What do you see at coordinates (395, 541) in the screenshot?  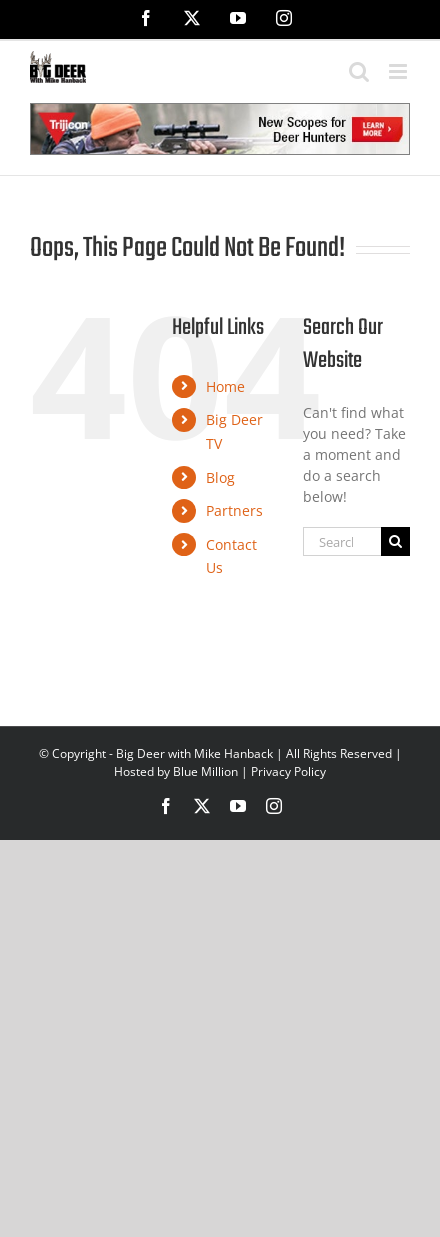 I see `[Search]` at bounding box center [395, 541].